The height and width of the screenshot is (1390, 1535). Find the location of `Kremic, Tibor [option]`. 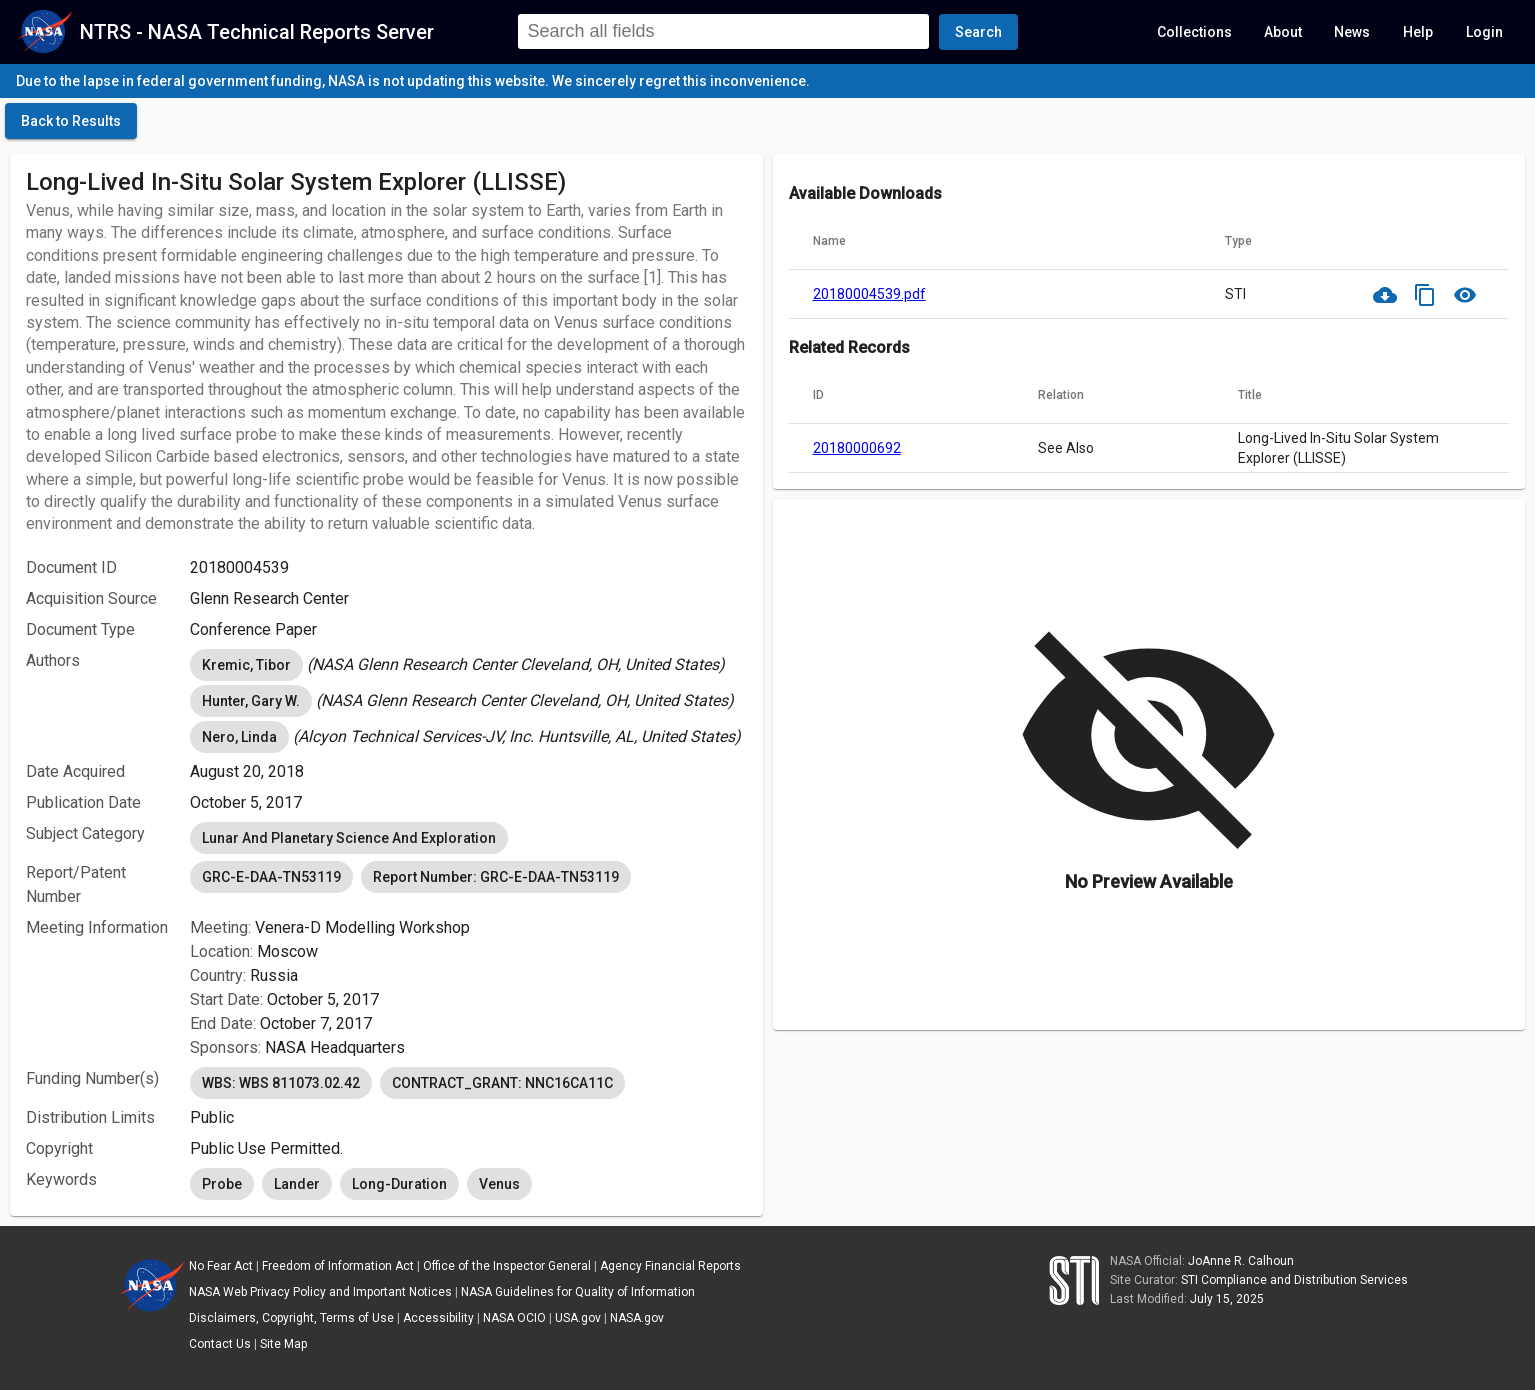

Kremic, Tibor [option] is located at coordinates (246, 665).